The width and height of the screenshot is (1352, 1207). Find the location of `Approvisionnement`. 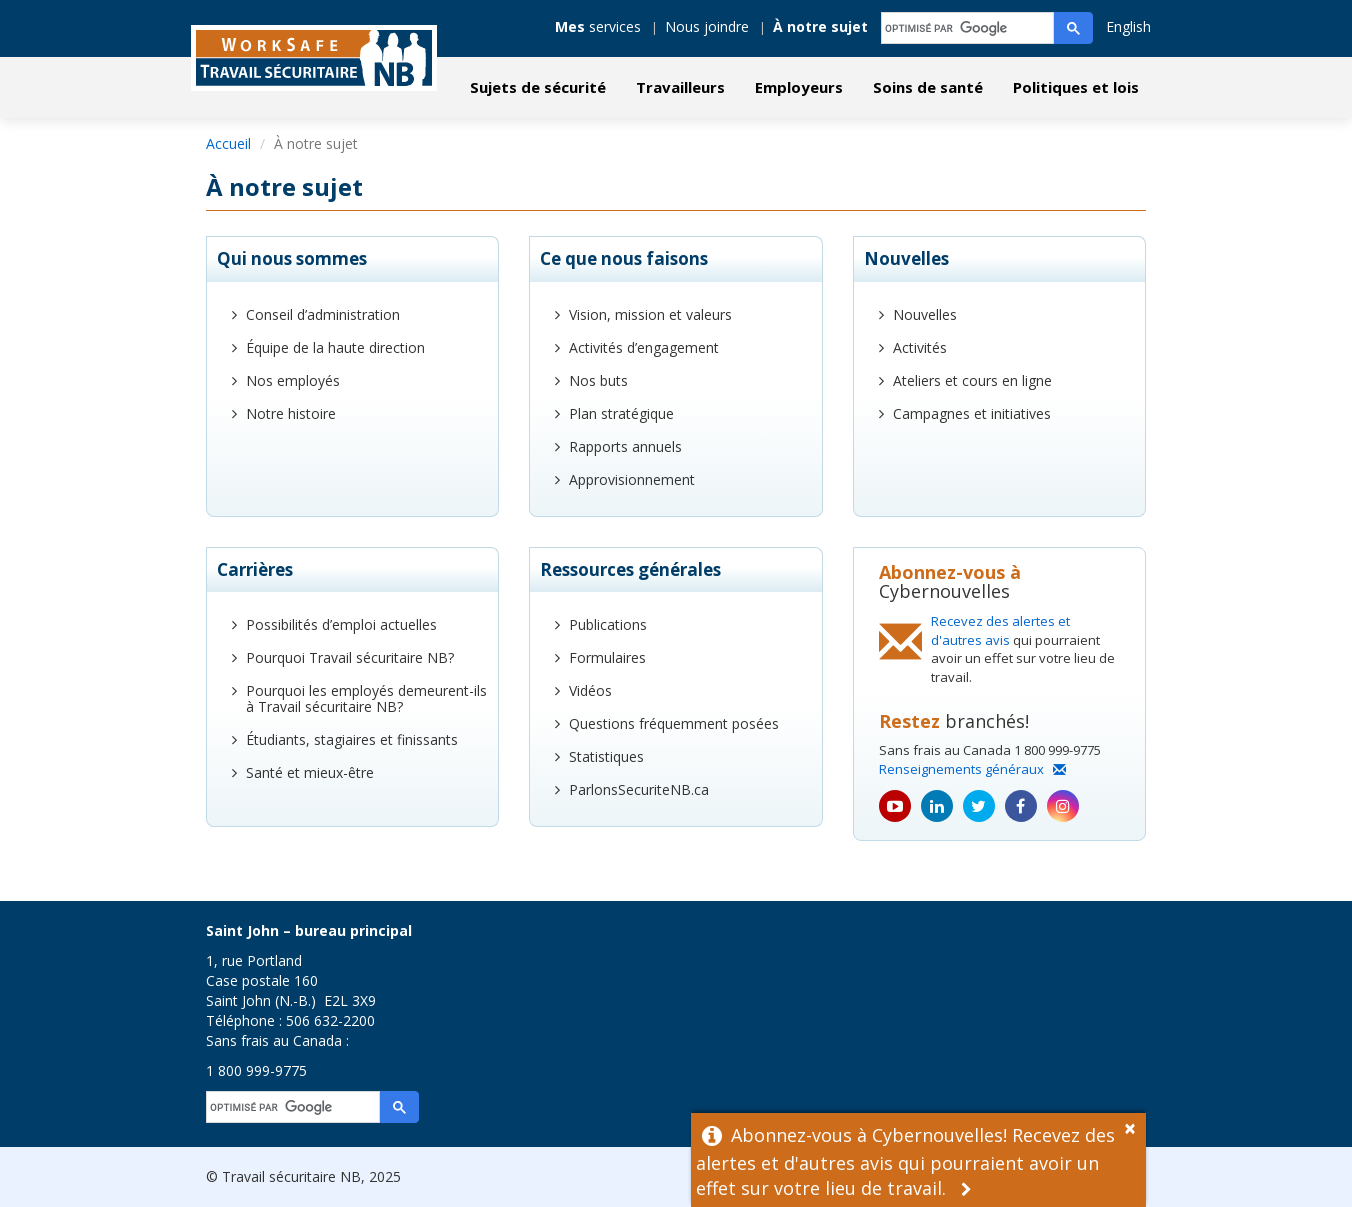

Approvisionnement is located at coordinates (632, 479).